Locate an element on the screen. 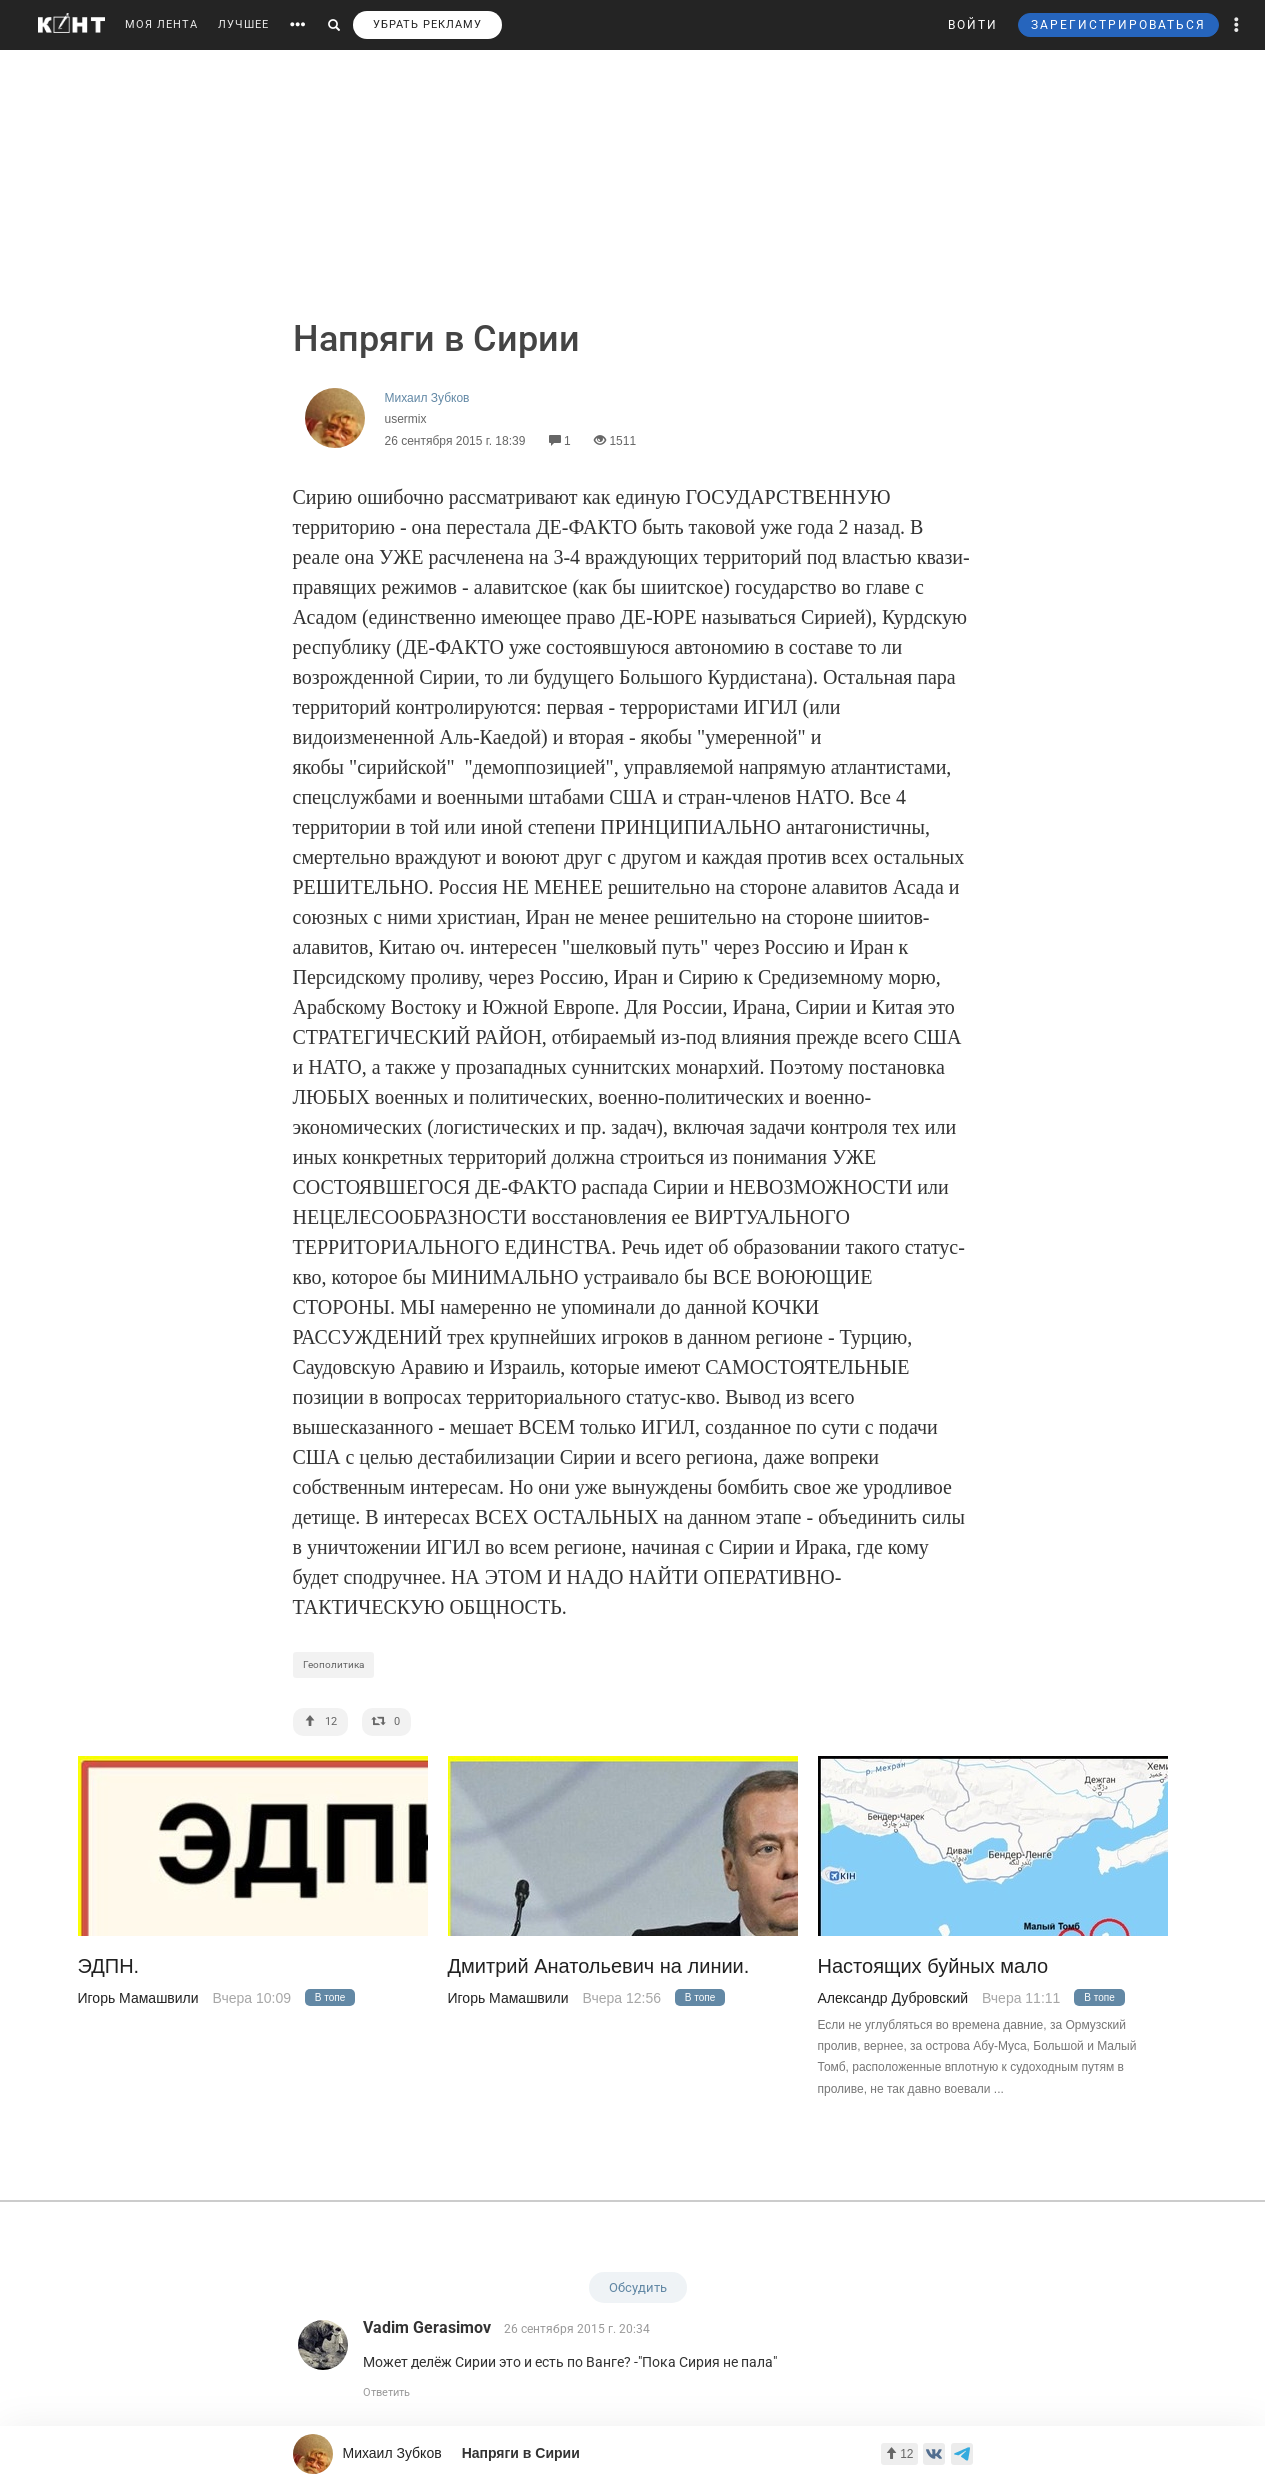 The width and height of the screenshot is (1265, 2481). Игорь Мамашвили is located at coordinates (138, 1998).